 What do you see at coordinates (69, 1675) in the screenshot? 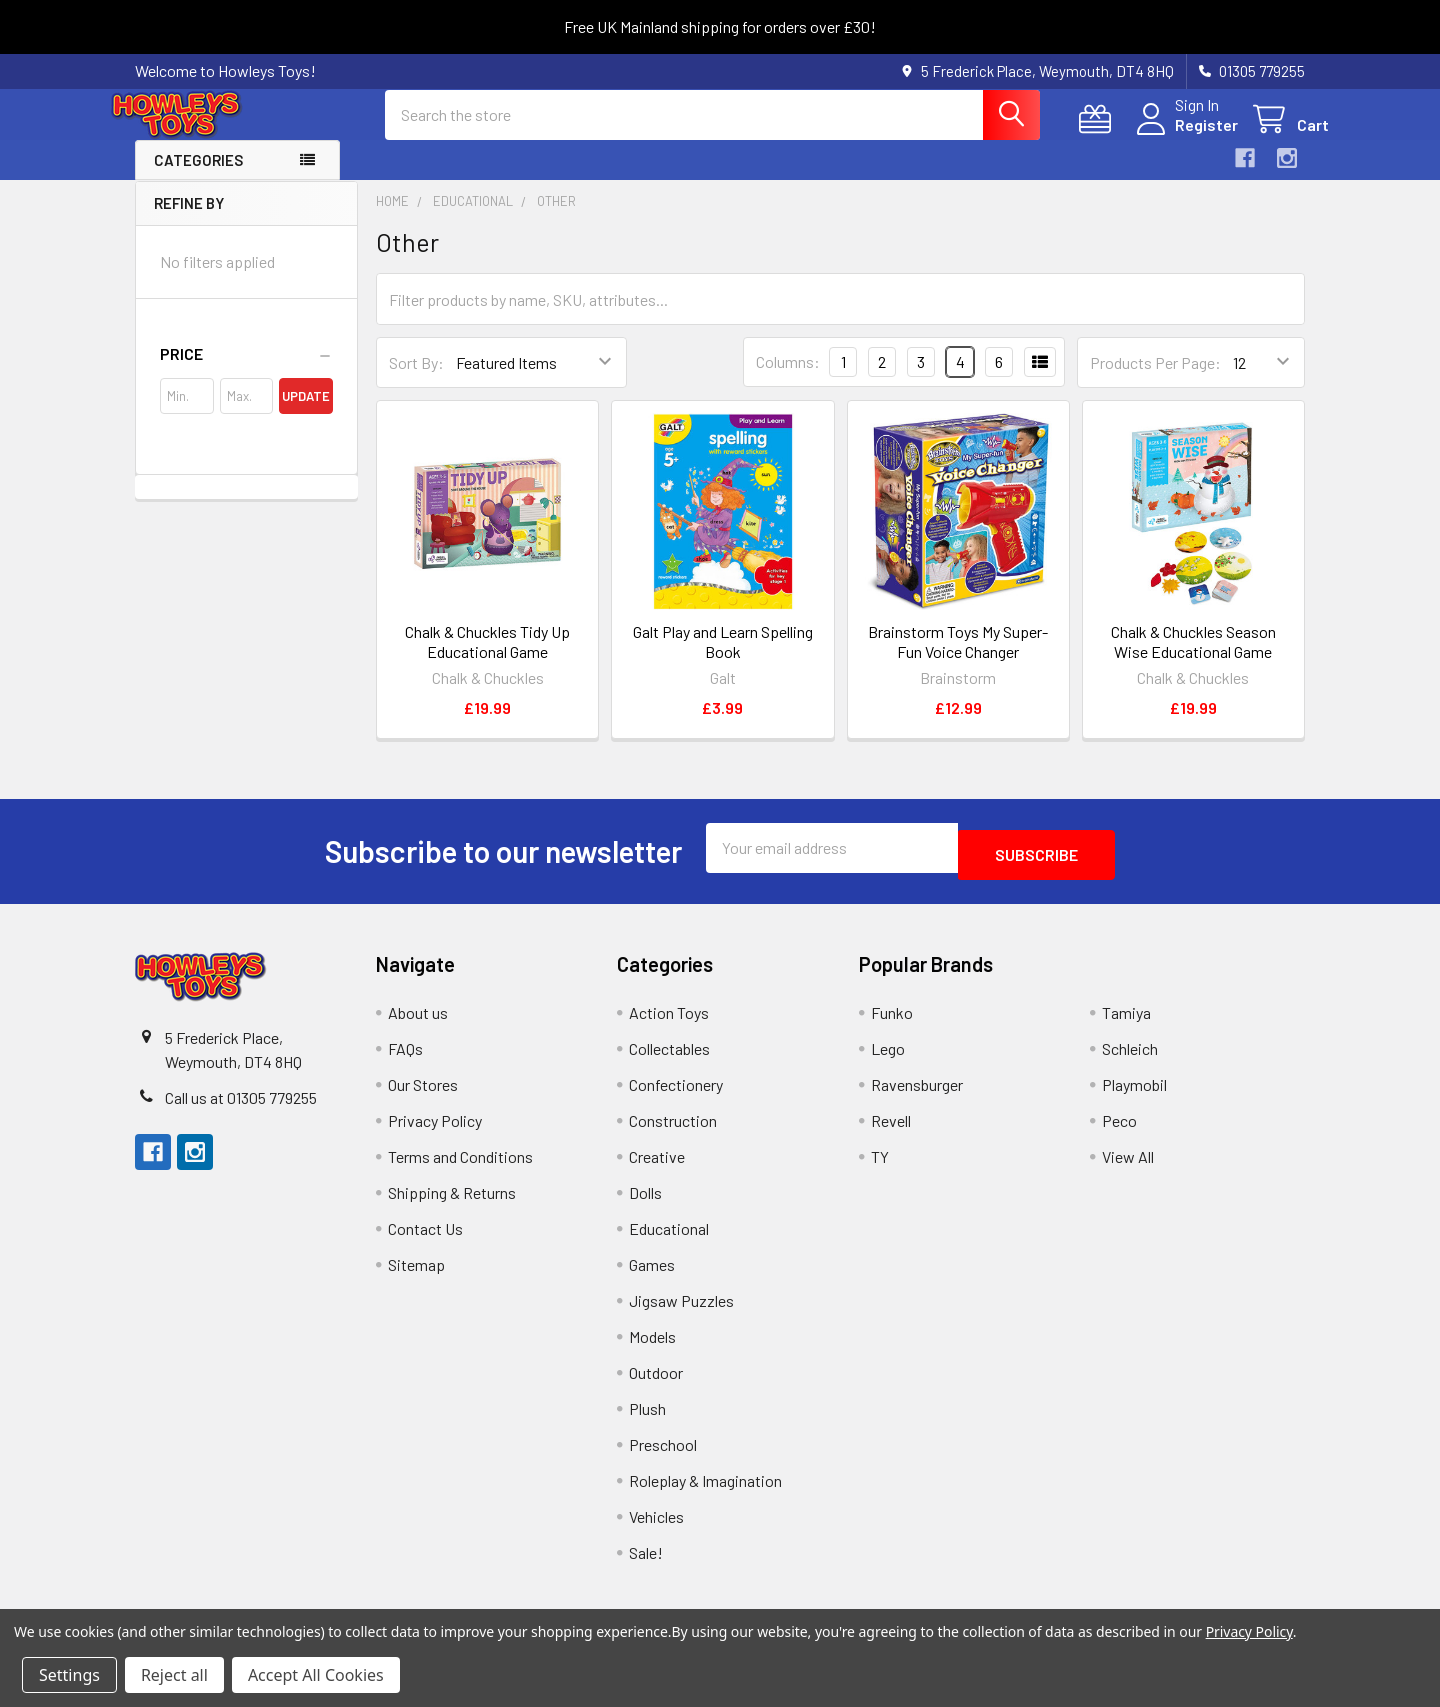
I see `Settings` at bounding box center [69, 1675].